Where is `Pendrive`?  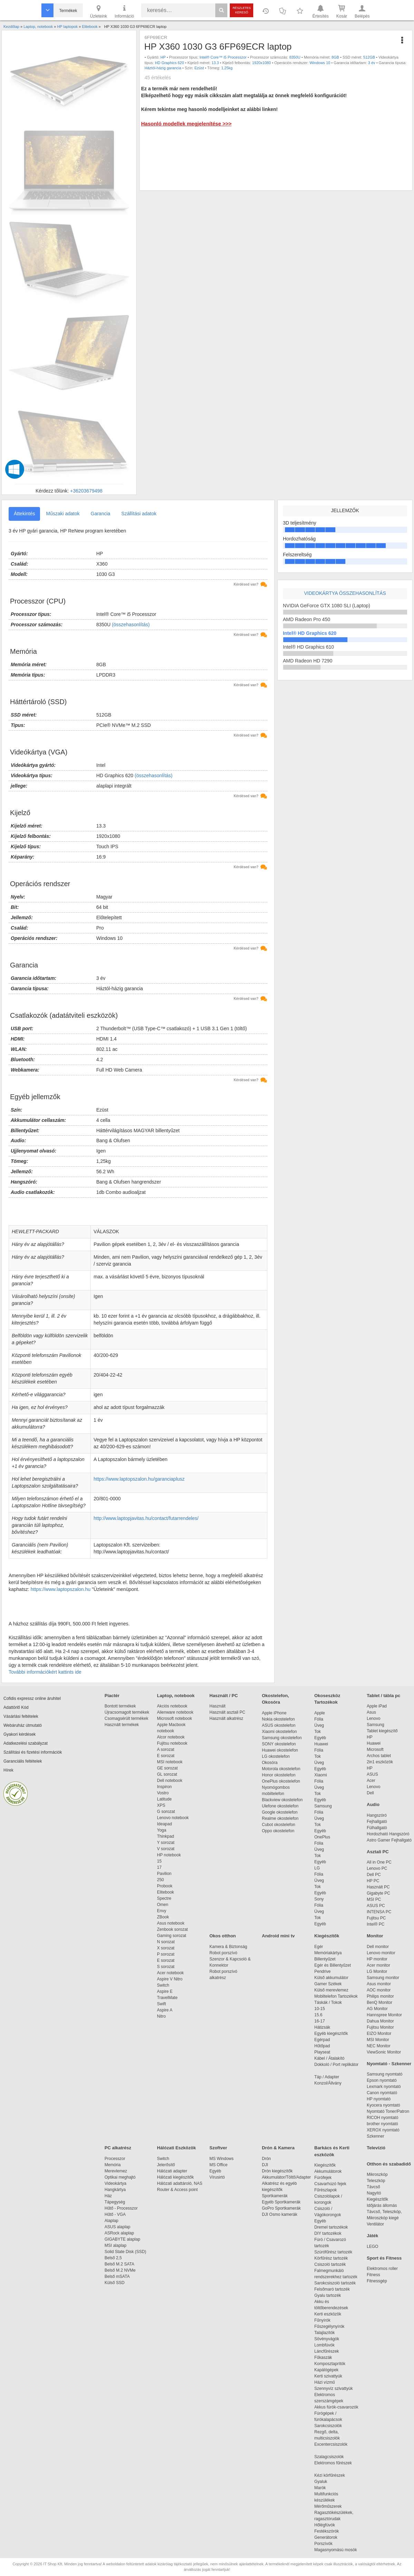
Pendrive is located at coordinates (322, 1971).